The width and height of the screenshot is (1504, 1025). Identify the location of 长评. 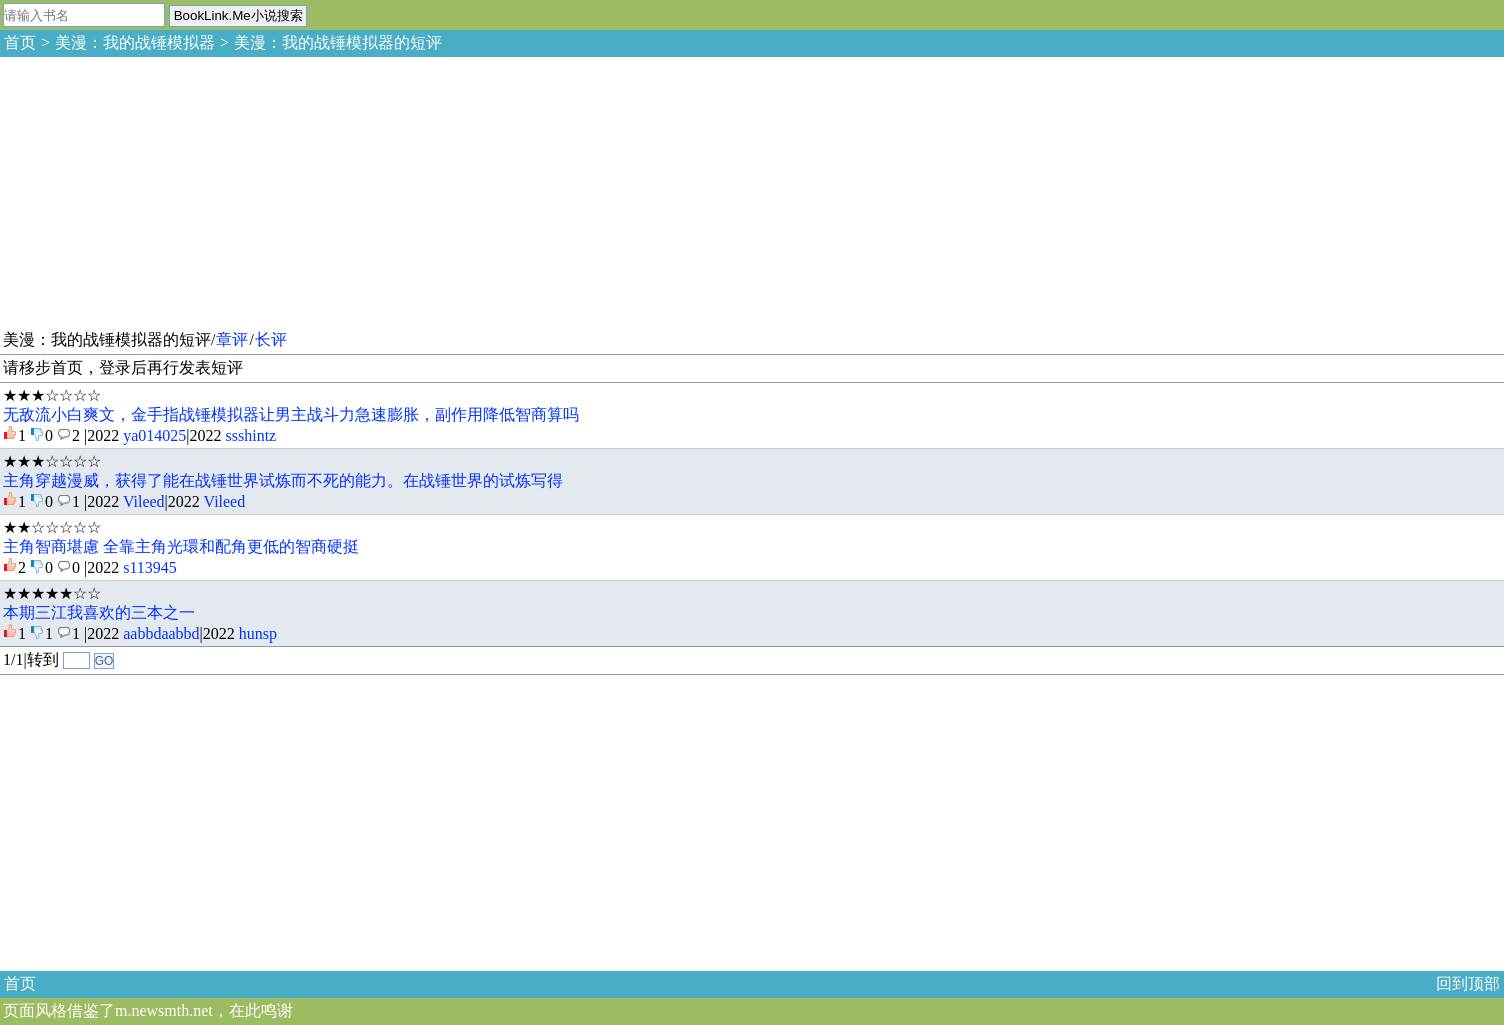
(271, 339).